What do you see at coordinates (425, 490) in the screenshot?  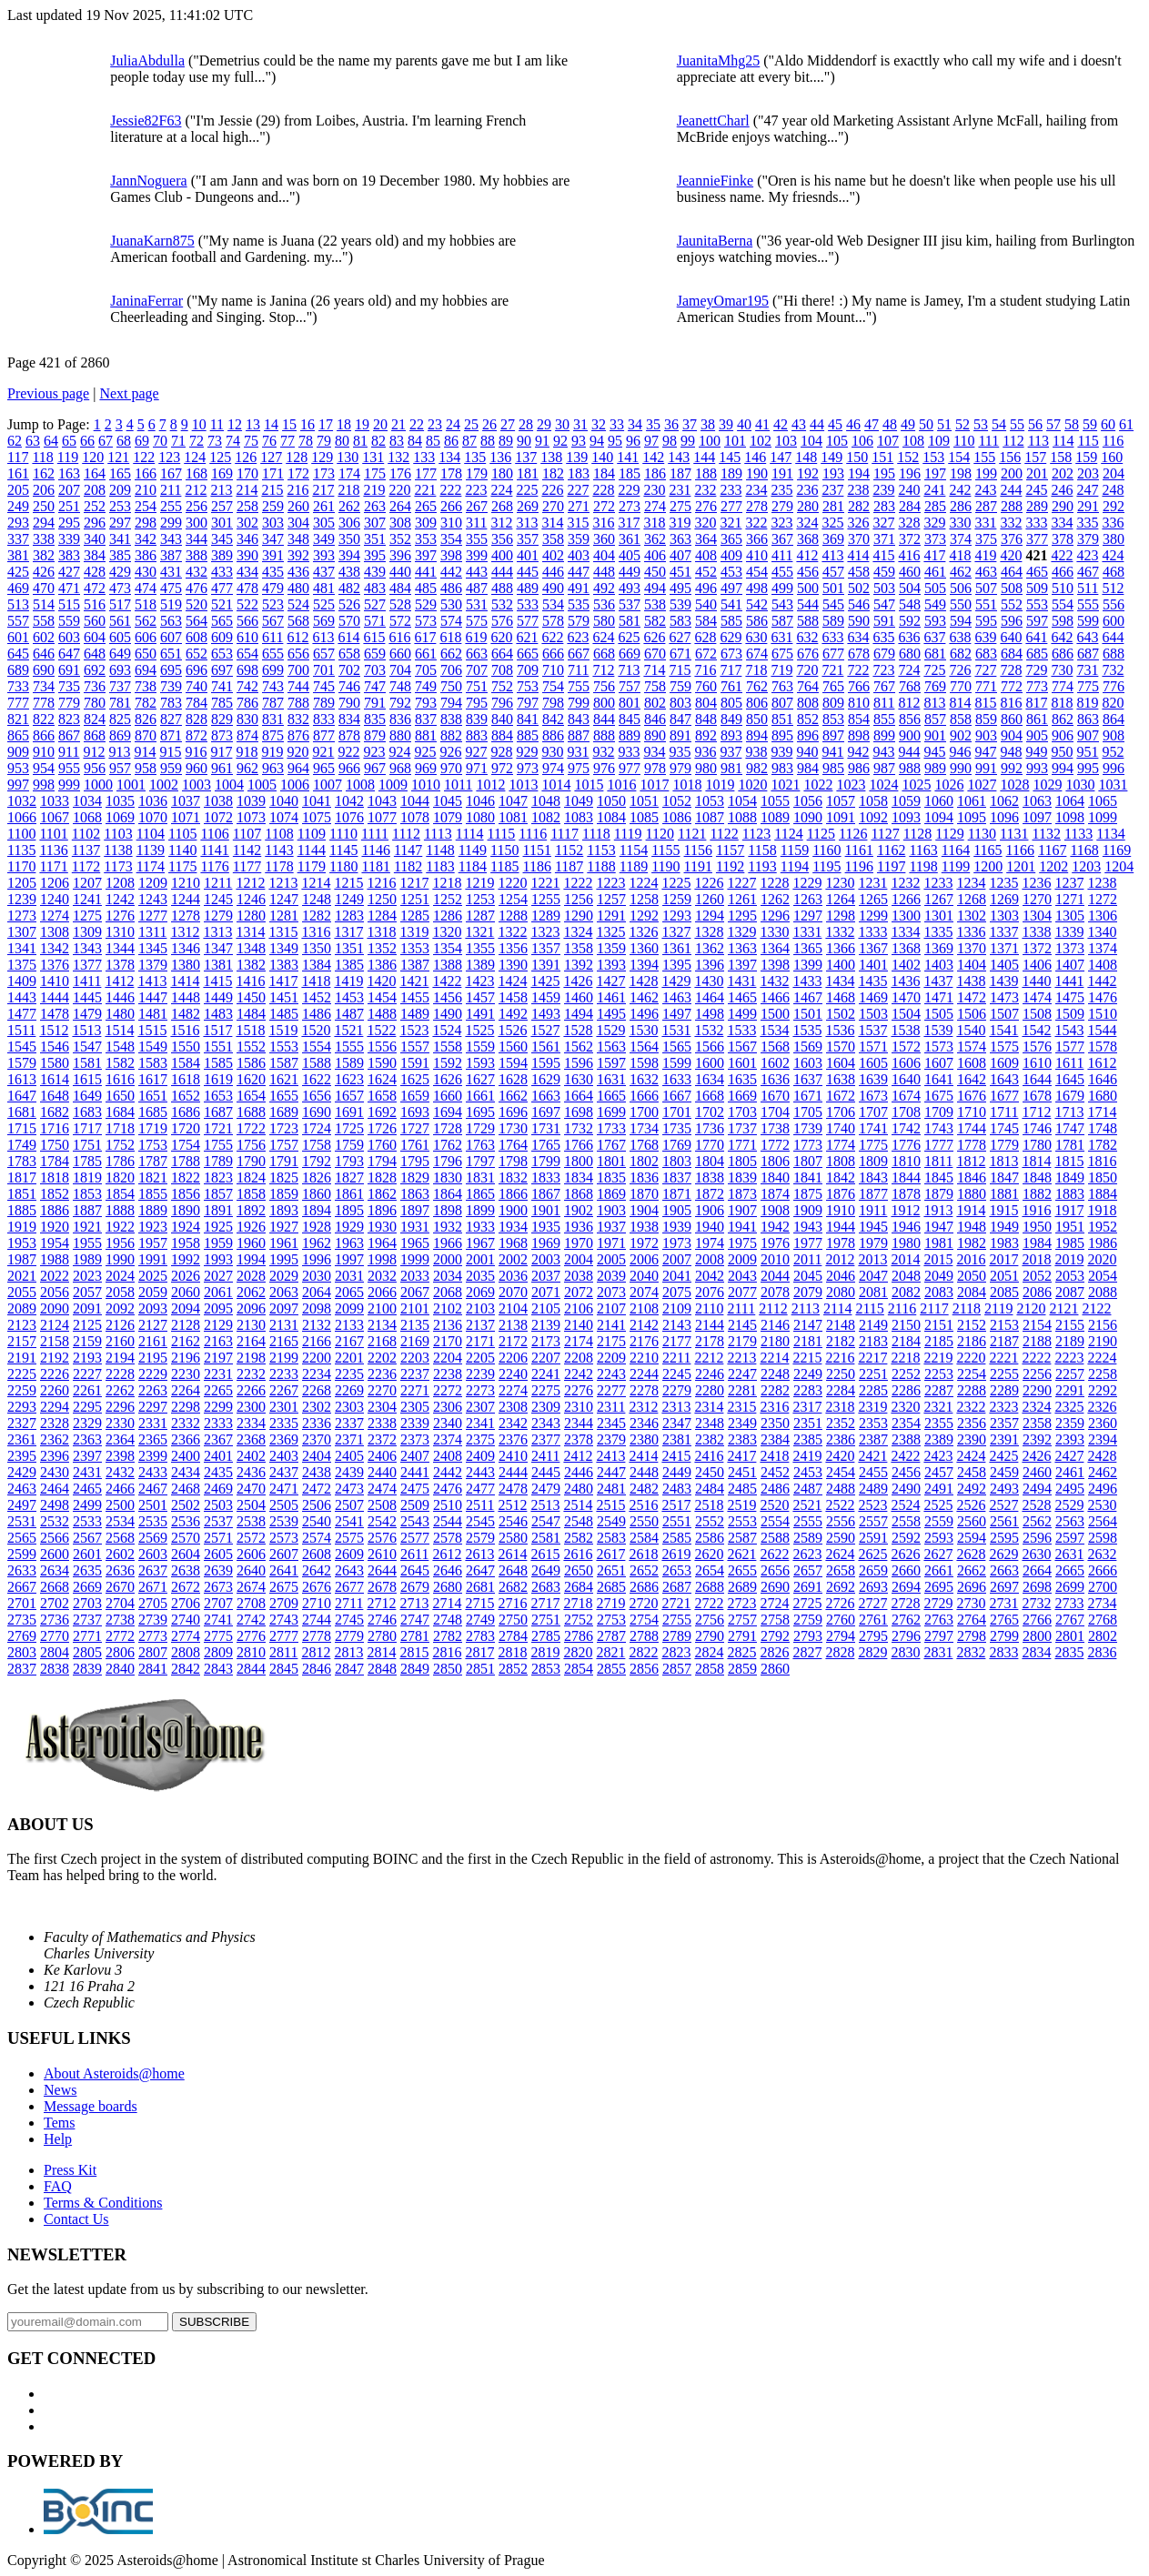 I see `221` at bounding box center [425, 490].